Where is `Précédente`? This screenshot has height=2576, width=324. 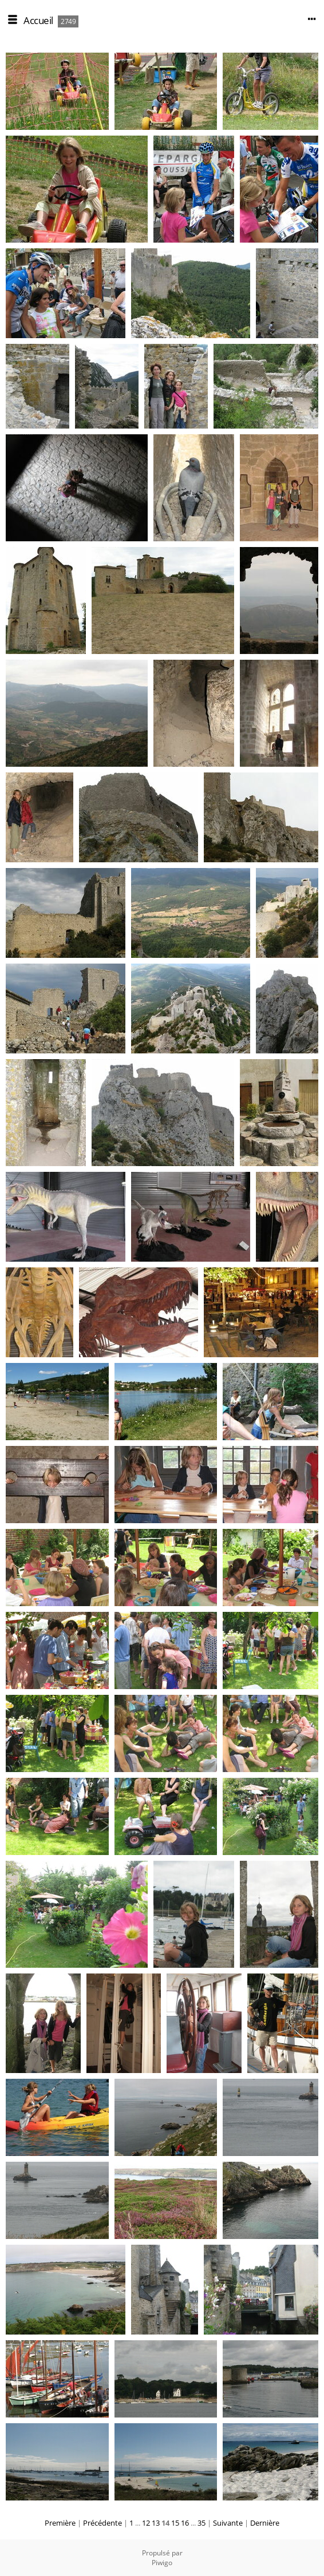
Précédente is located at coordinates (102, 2523).